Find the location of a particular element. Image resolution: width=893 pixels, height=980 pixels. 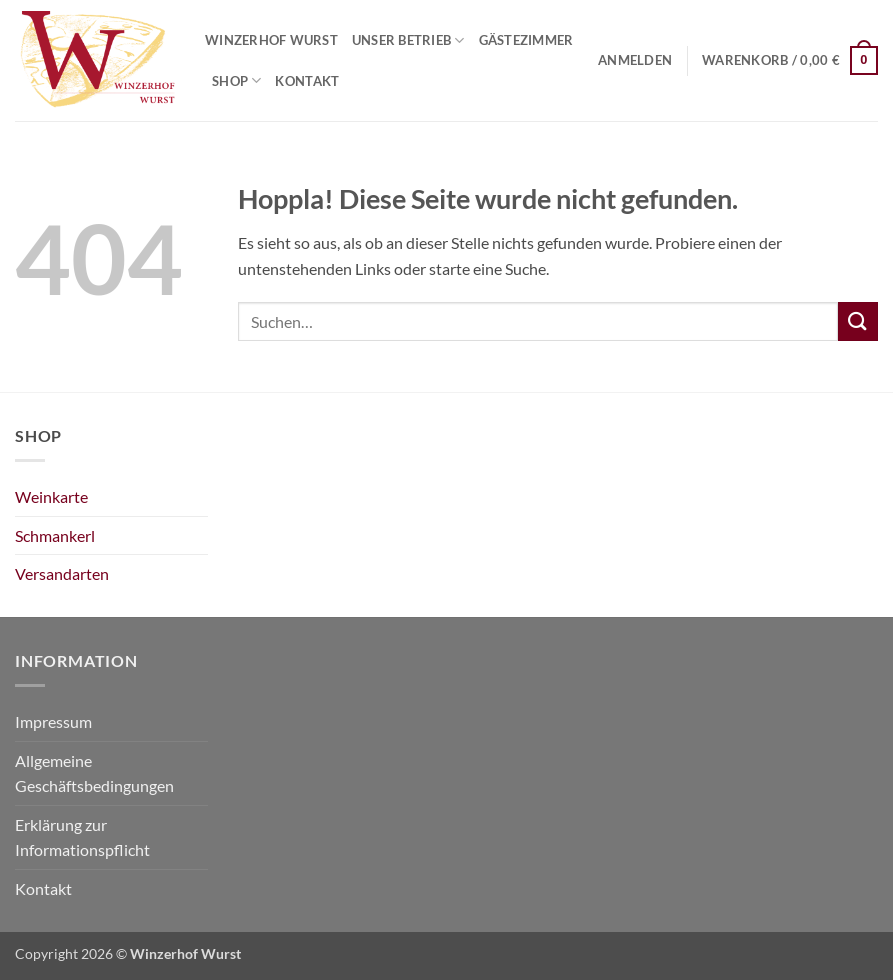

Winzerhof Wurst is located at coordinates (271, 40).